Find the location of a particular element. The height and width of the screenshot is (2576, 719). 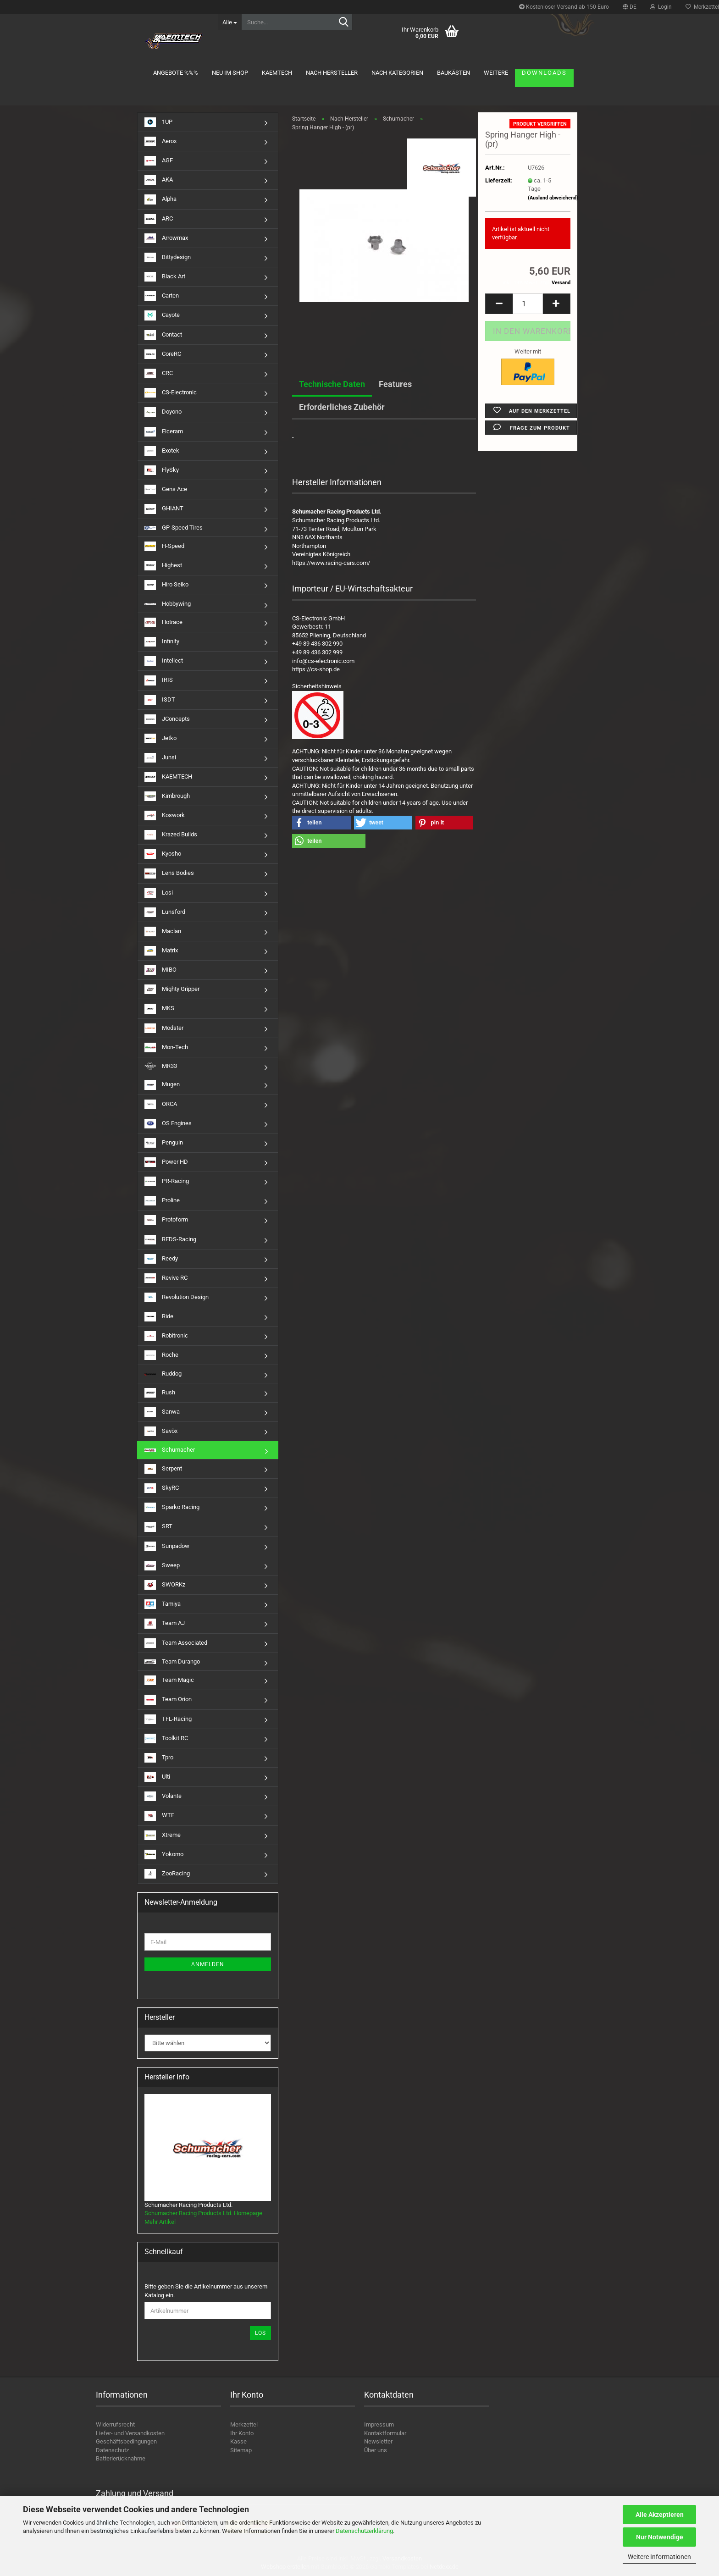

Cayote is located at coordinates (162, 315).